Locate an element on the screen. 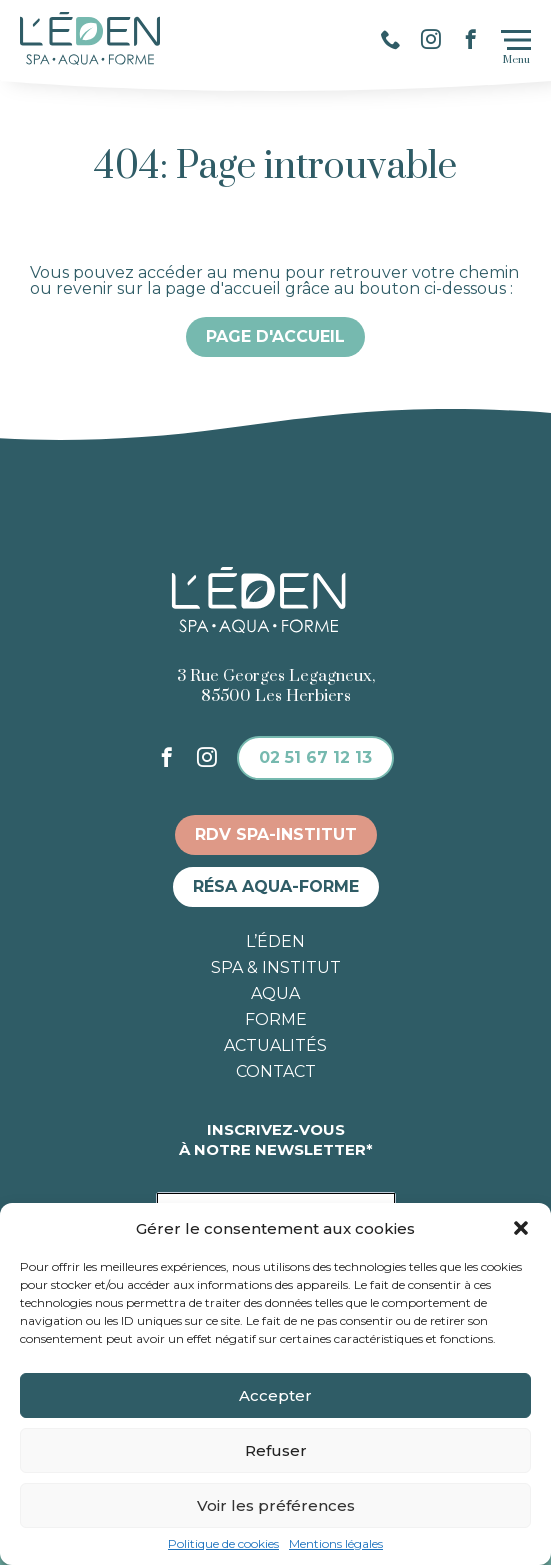 The width and height of the screenshot is (551, 1565). Accepter is located at coordinates (275, 1395).